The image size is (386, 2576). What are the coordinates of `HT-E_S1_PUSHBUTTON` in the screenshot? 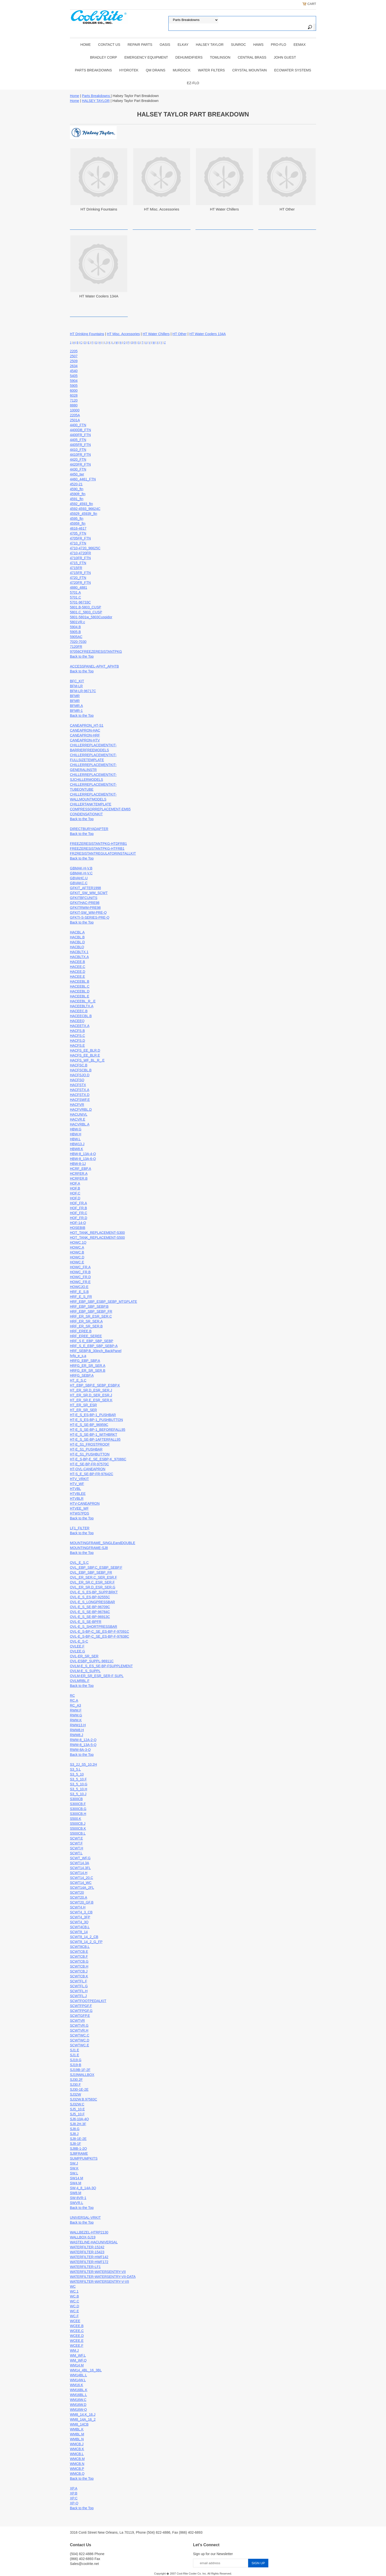 It's located at (90, 1454).